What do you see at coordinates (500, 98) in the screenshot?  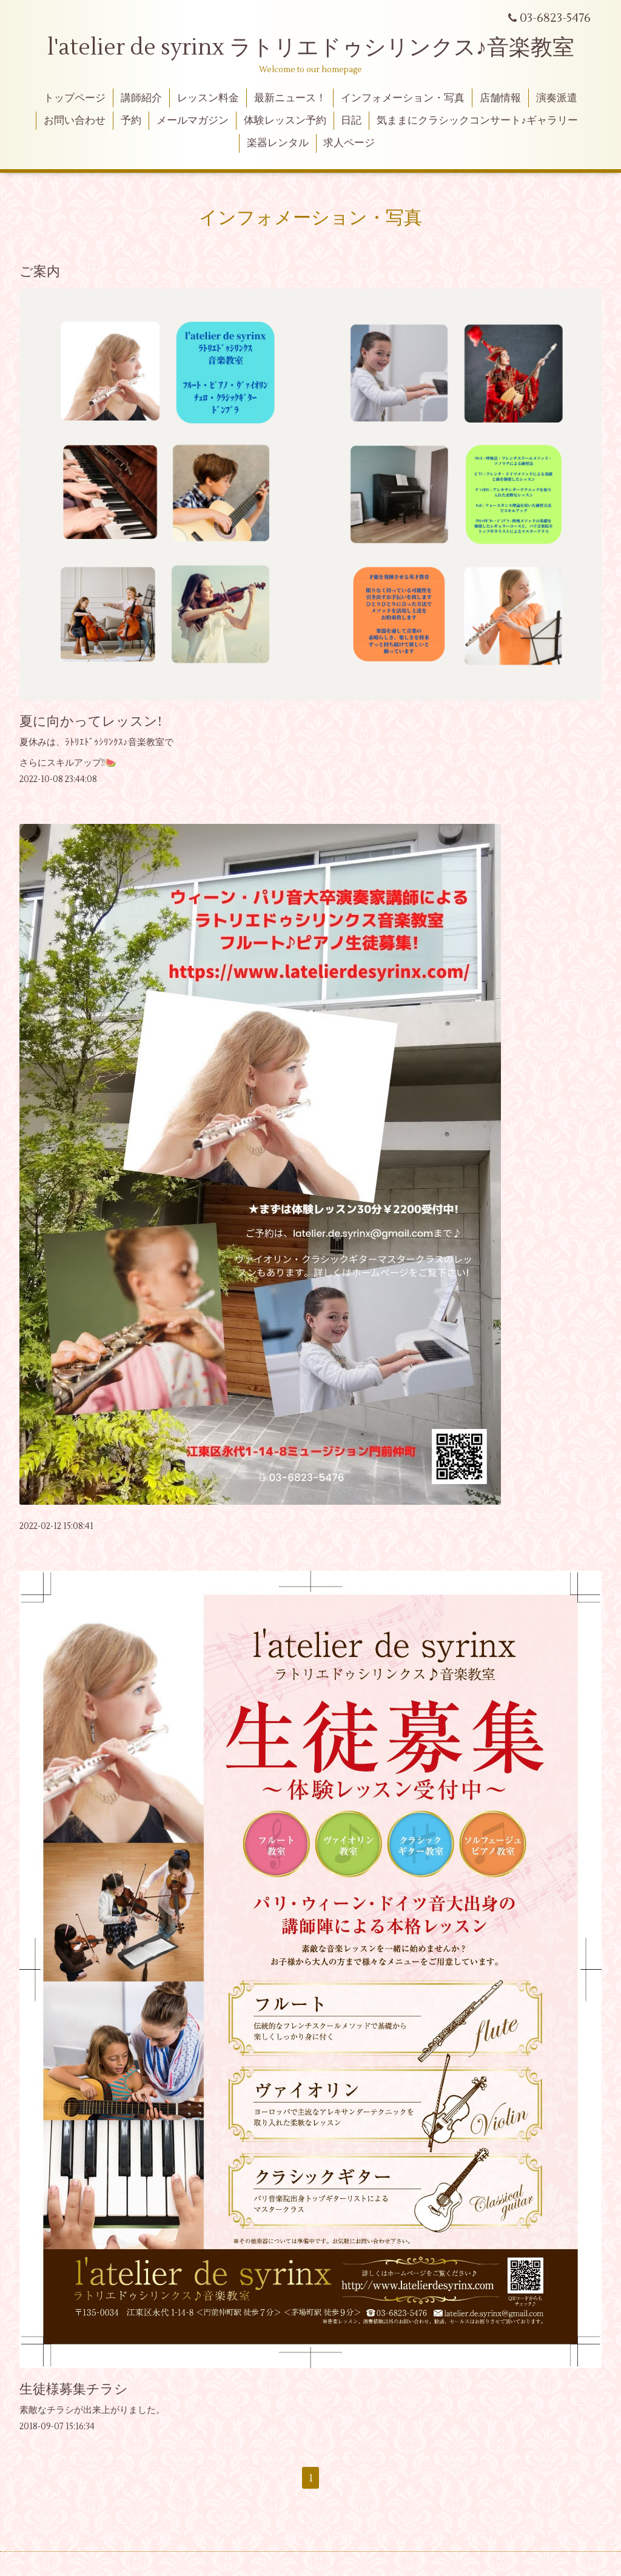 I see `店舗情報` at bounding box center [500, 98].